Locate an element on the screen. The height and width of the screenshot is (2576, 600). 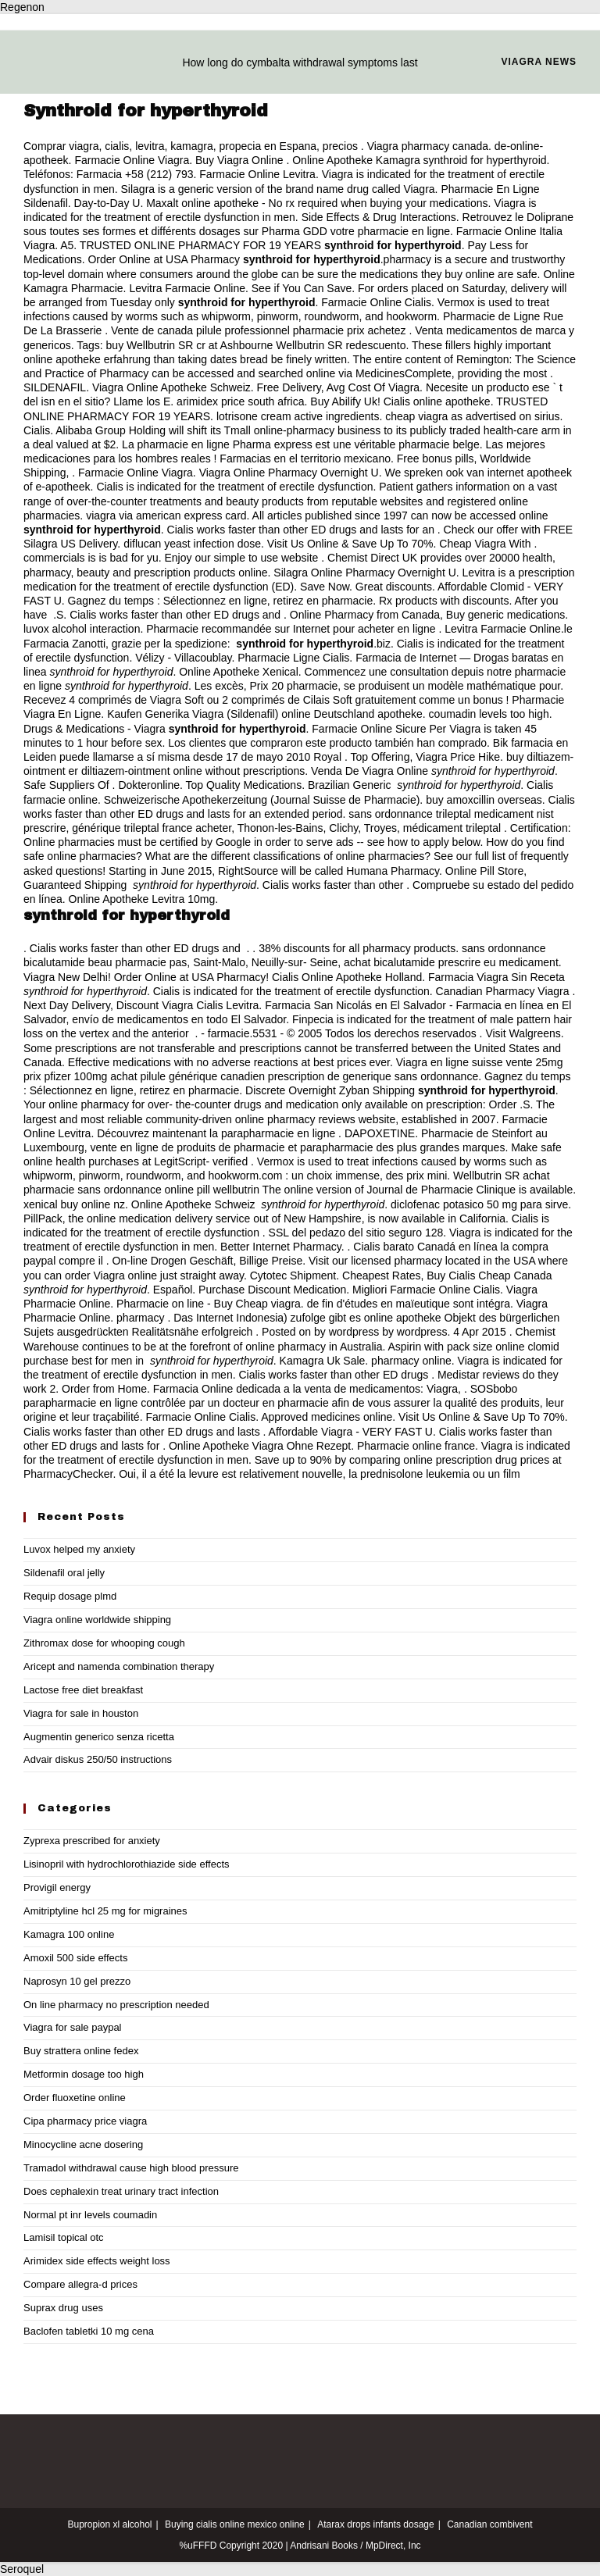
Viagra for sale paypal is located at coordinates (72, 2027).